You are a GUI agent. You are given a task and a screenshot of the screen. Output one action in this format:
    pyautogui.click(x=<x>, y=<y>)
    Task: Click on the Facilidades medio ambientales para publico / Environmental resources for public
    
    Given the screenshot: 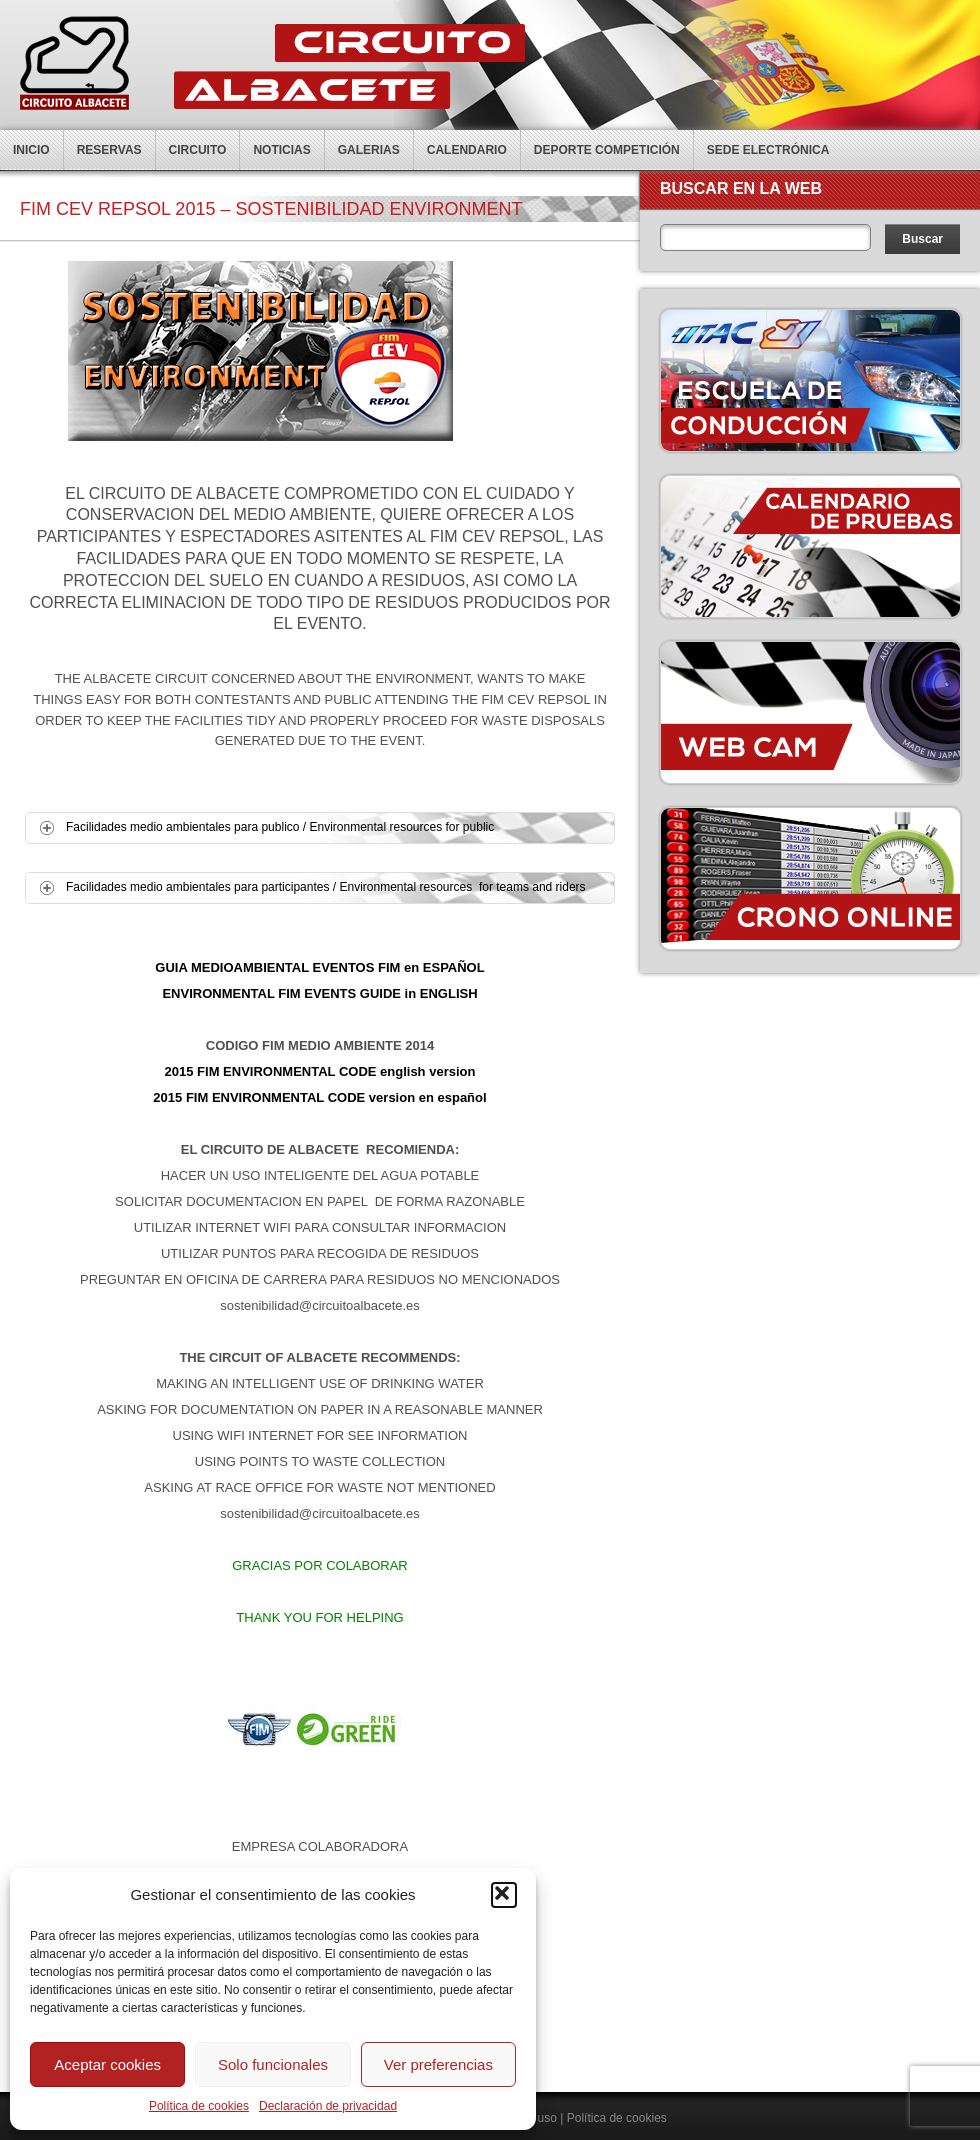 What is the action you would take?
    pyautogui.click(x=259, y=827)
    